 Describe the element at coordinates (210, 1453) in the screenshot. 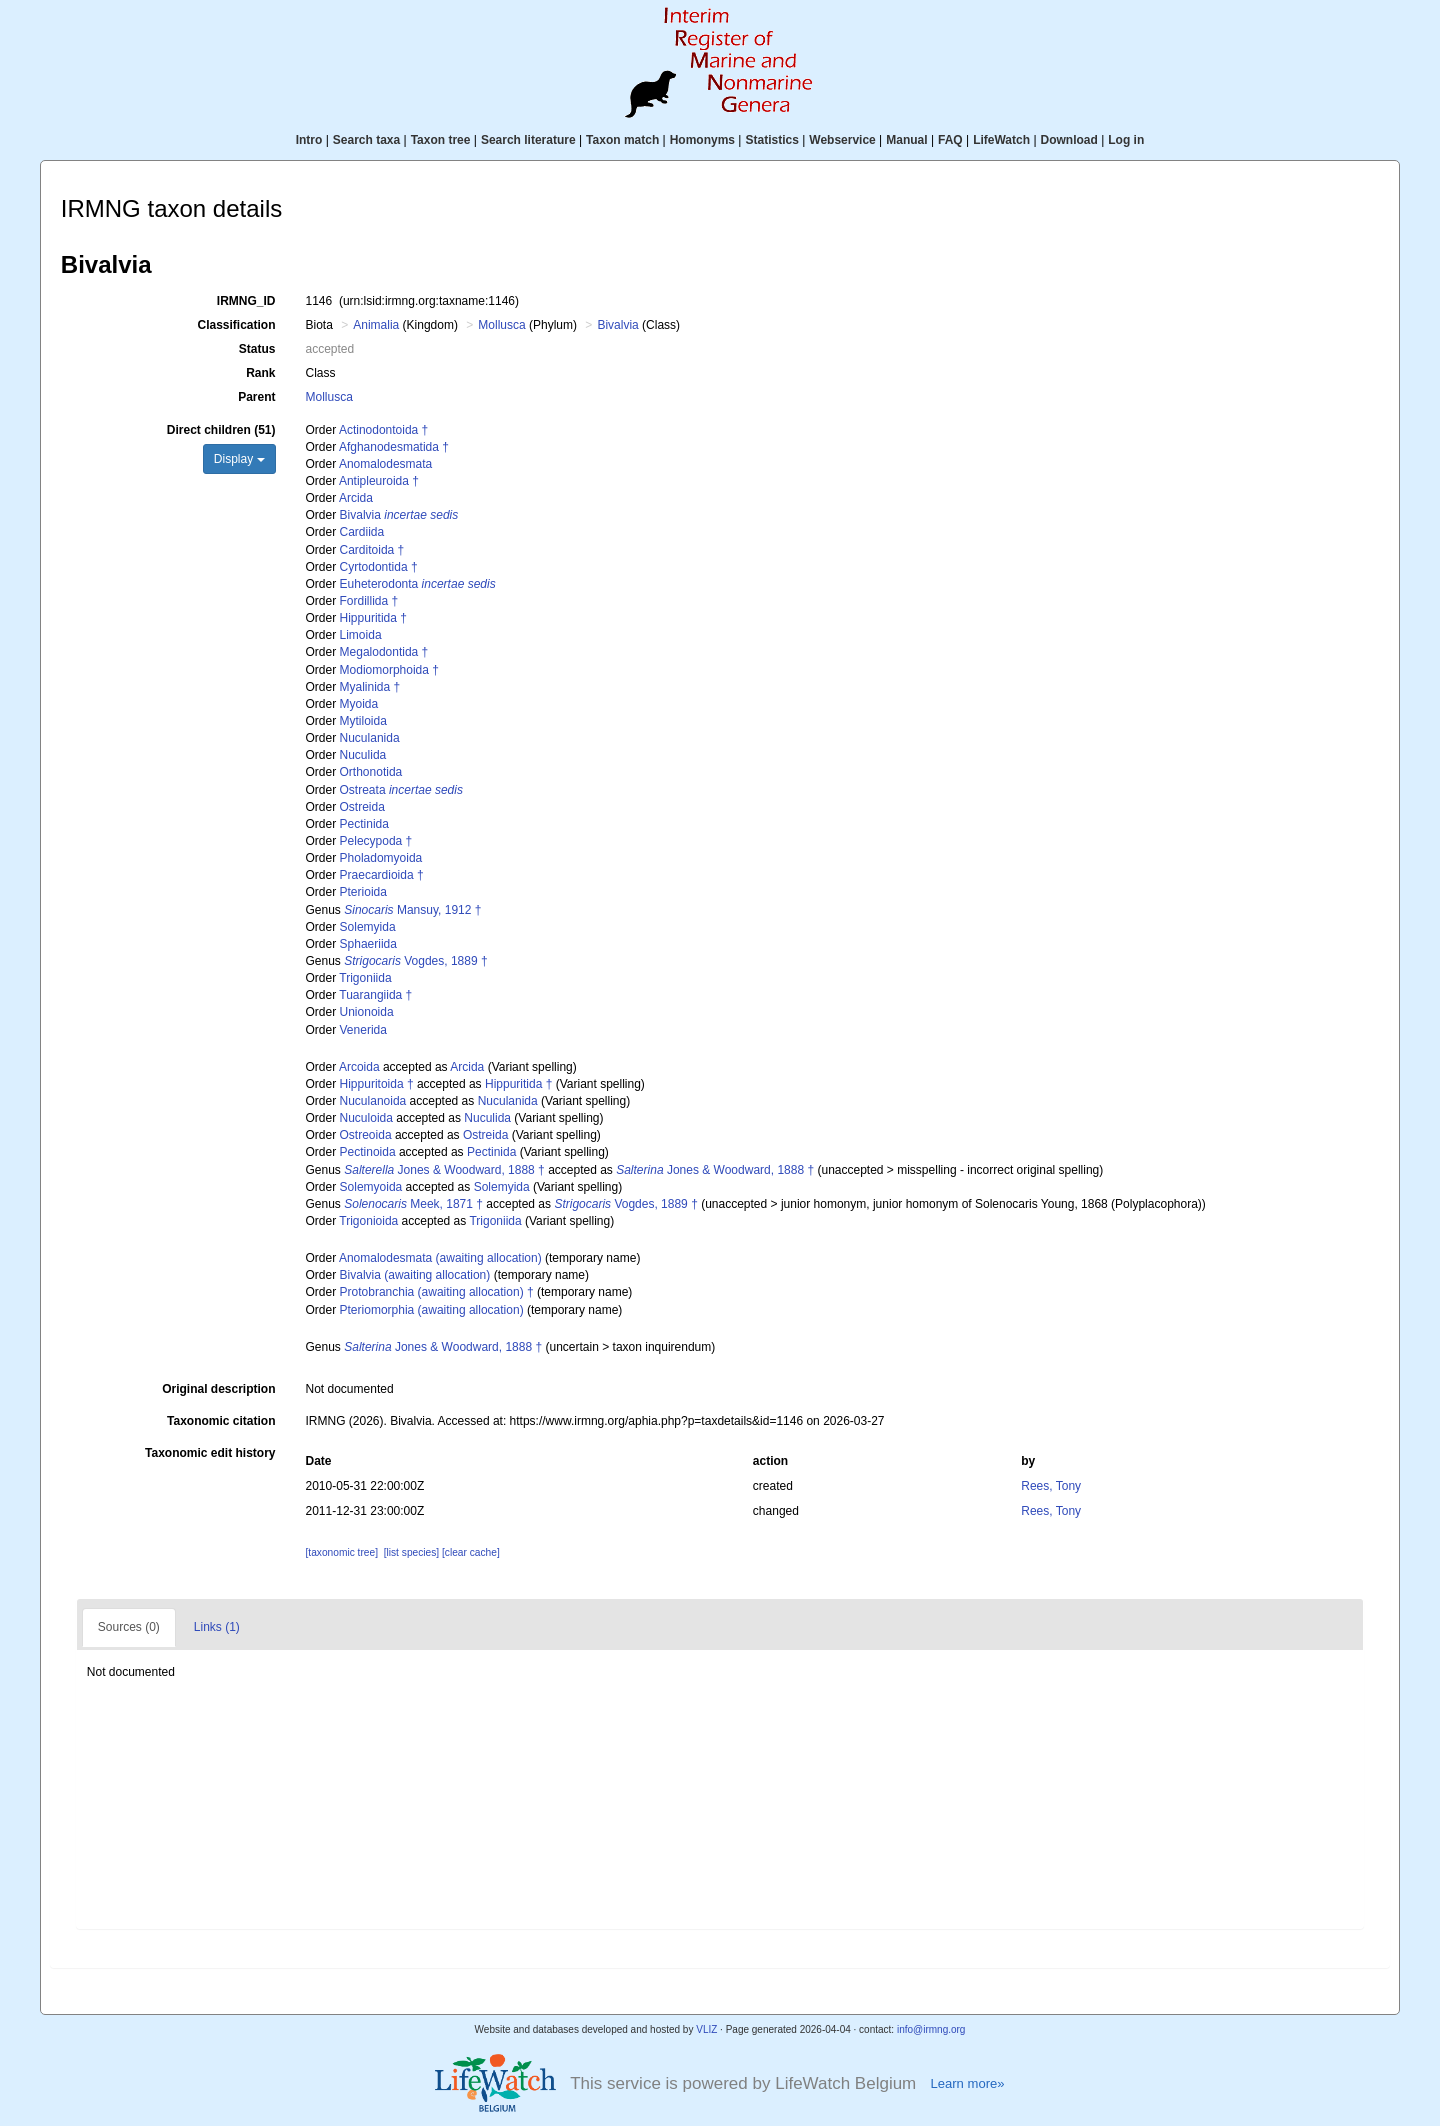

I see `Taxonomic edit history` at that location.